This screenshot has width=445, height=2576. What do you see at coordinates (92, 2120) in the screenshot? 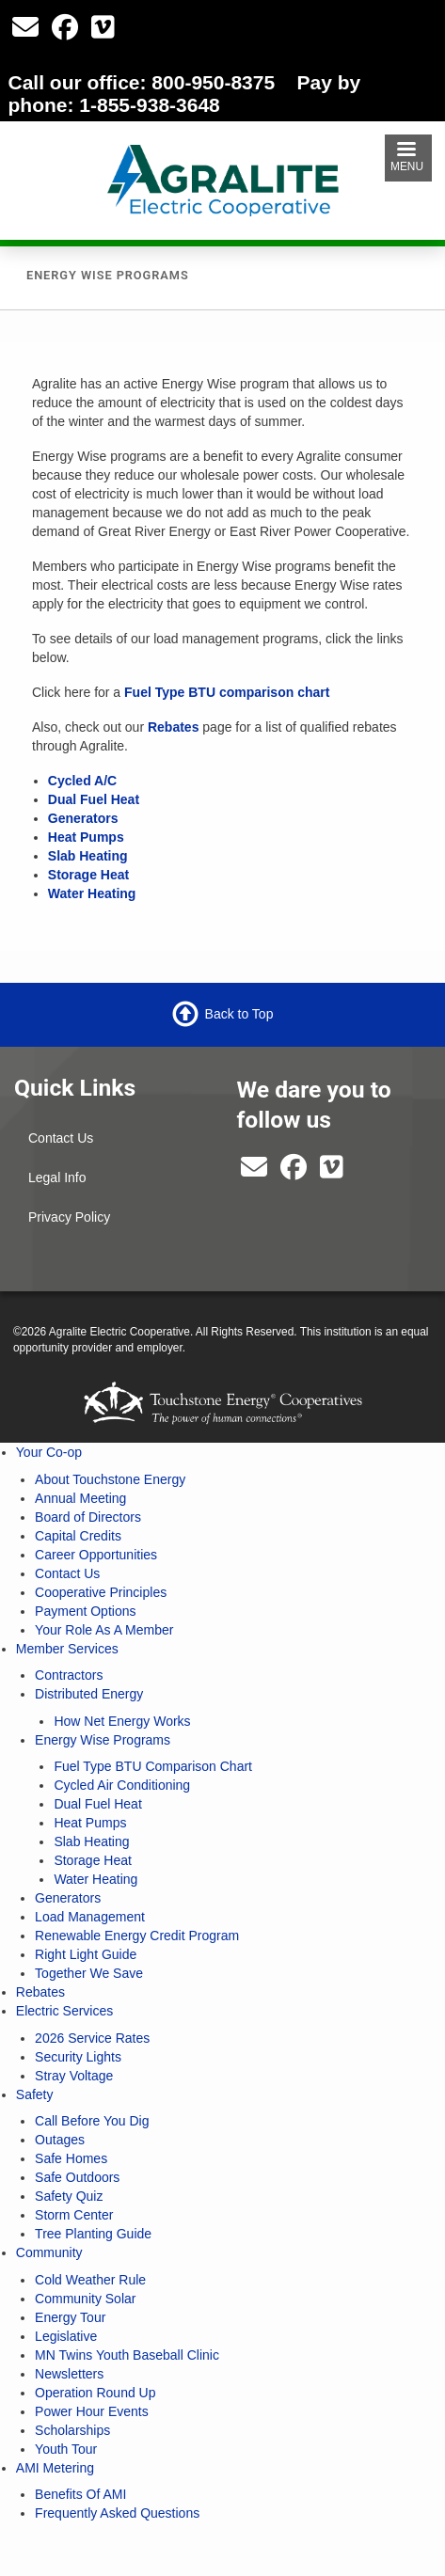
I see `Call Before You Dig` at bounding box center [92, 2120].